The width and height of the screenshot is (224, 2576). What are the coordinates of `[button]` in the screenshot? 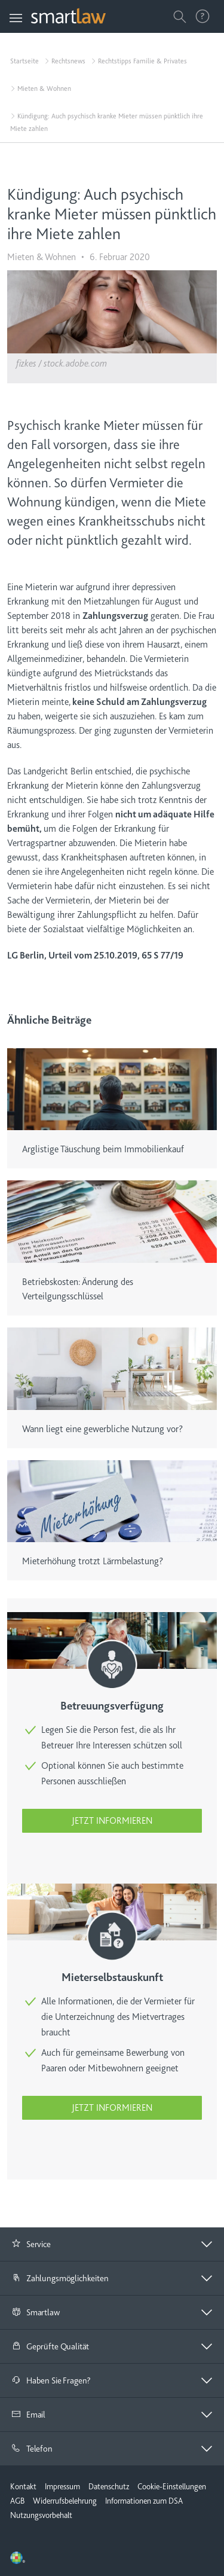 It's located at (112, 2244).